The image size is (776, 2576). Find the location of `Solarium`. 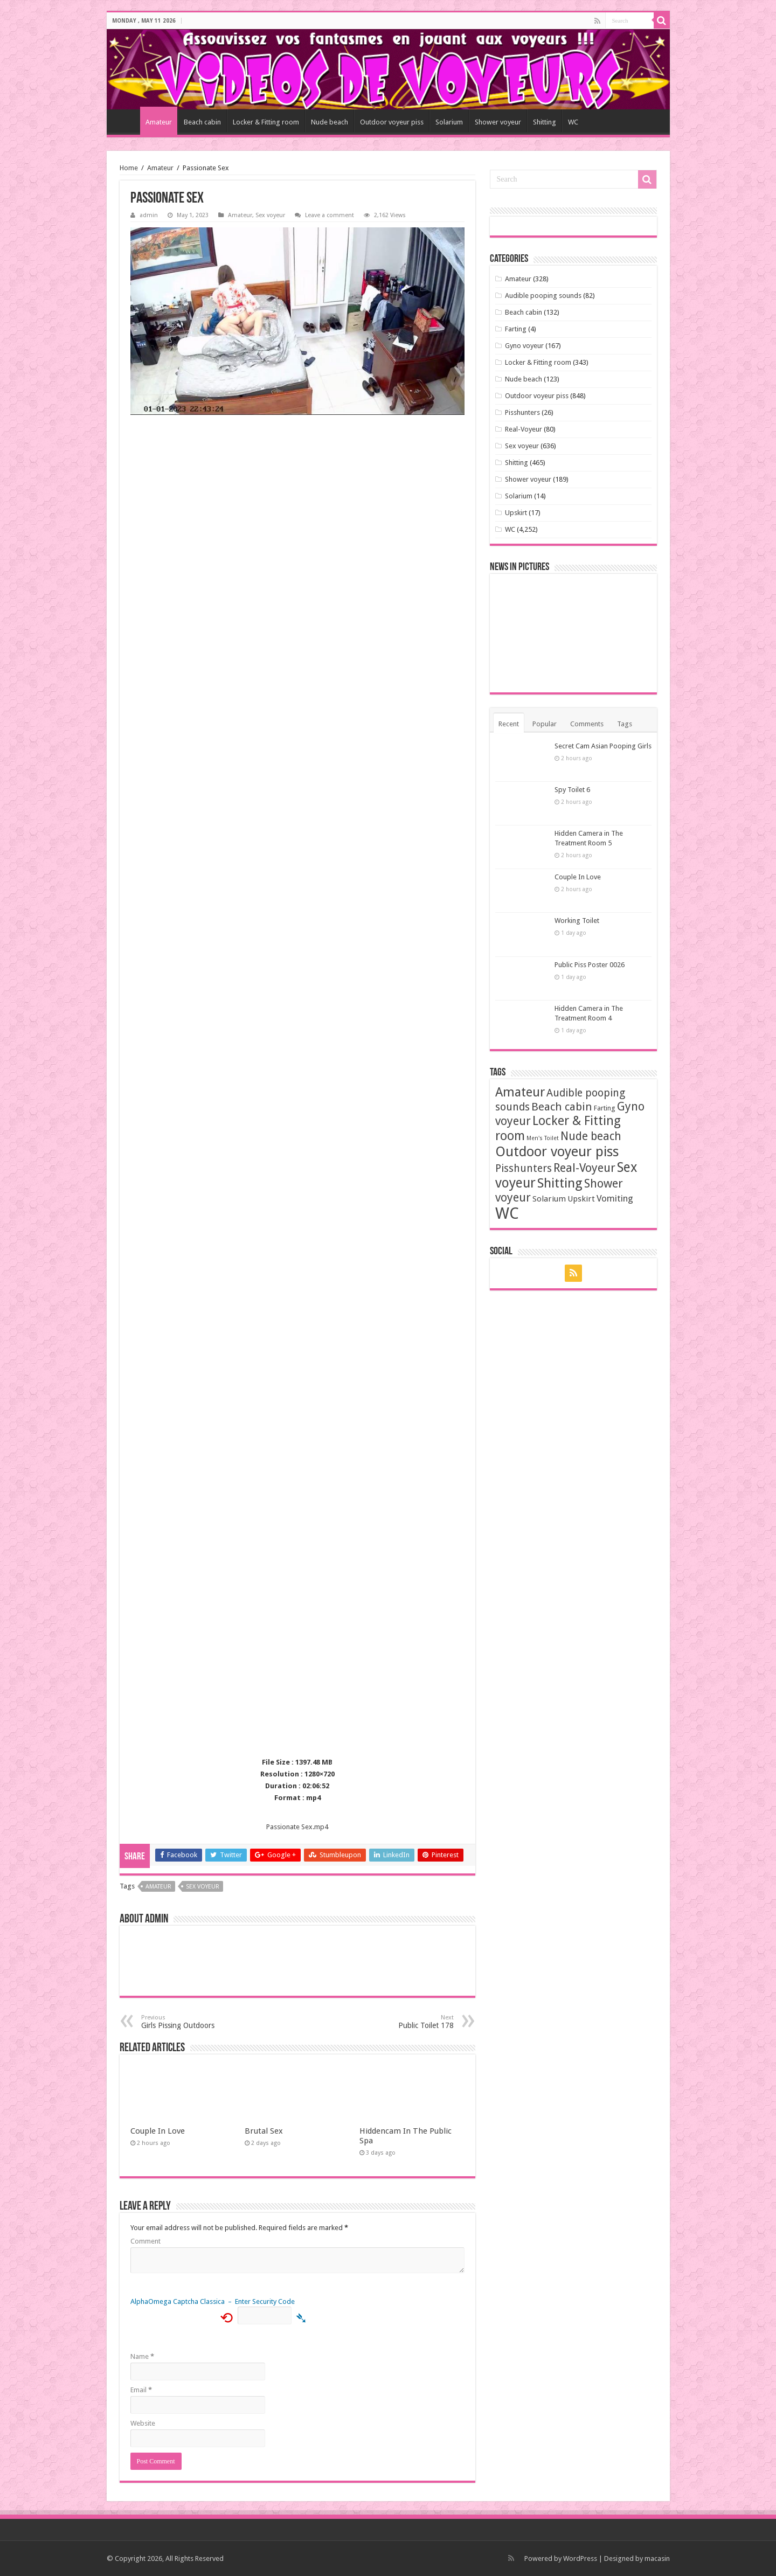

Solarium is located at coordinates (449, 122).